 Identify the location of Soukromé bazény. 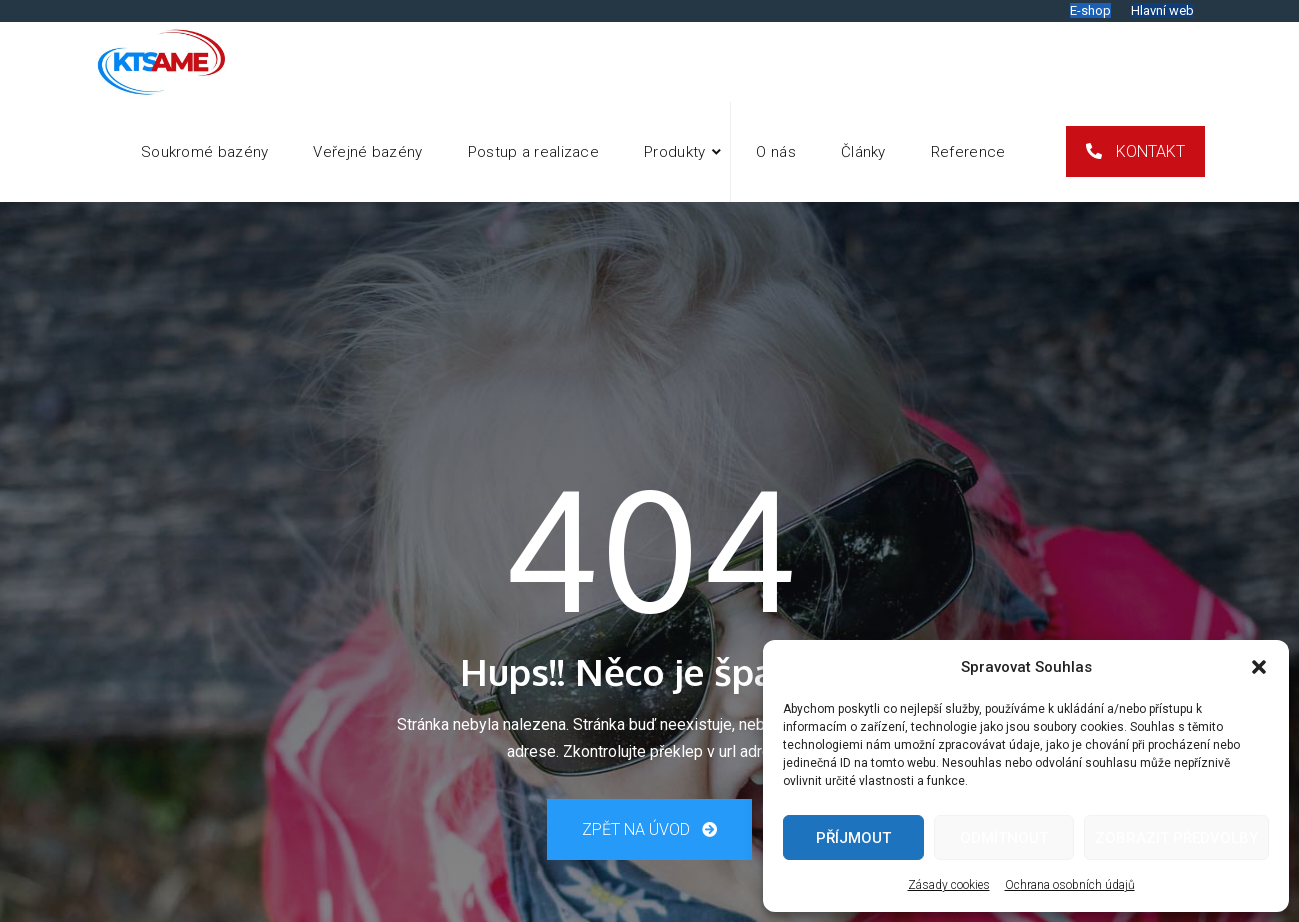
(205, 152).